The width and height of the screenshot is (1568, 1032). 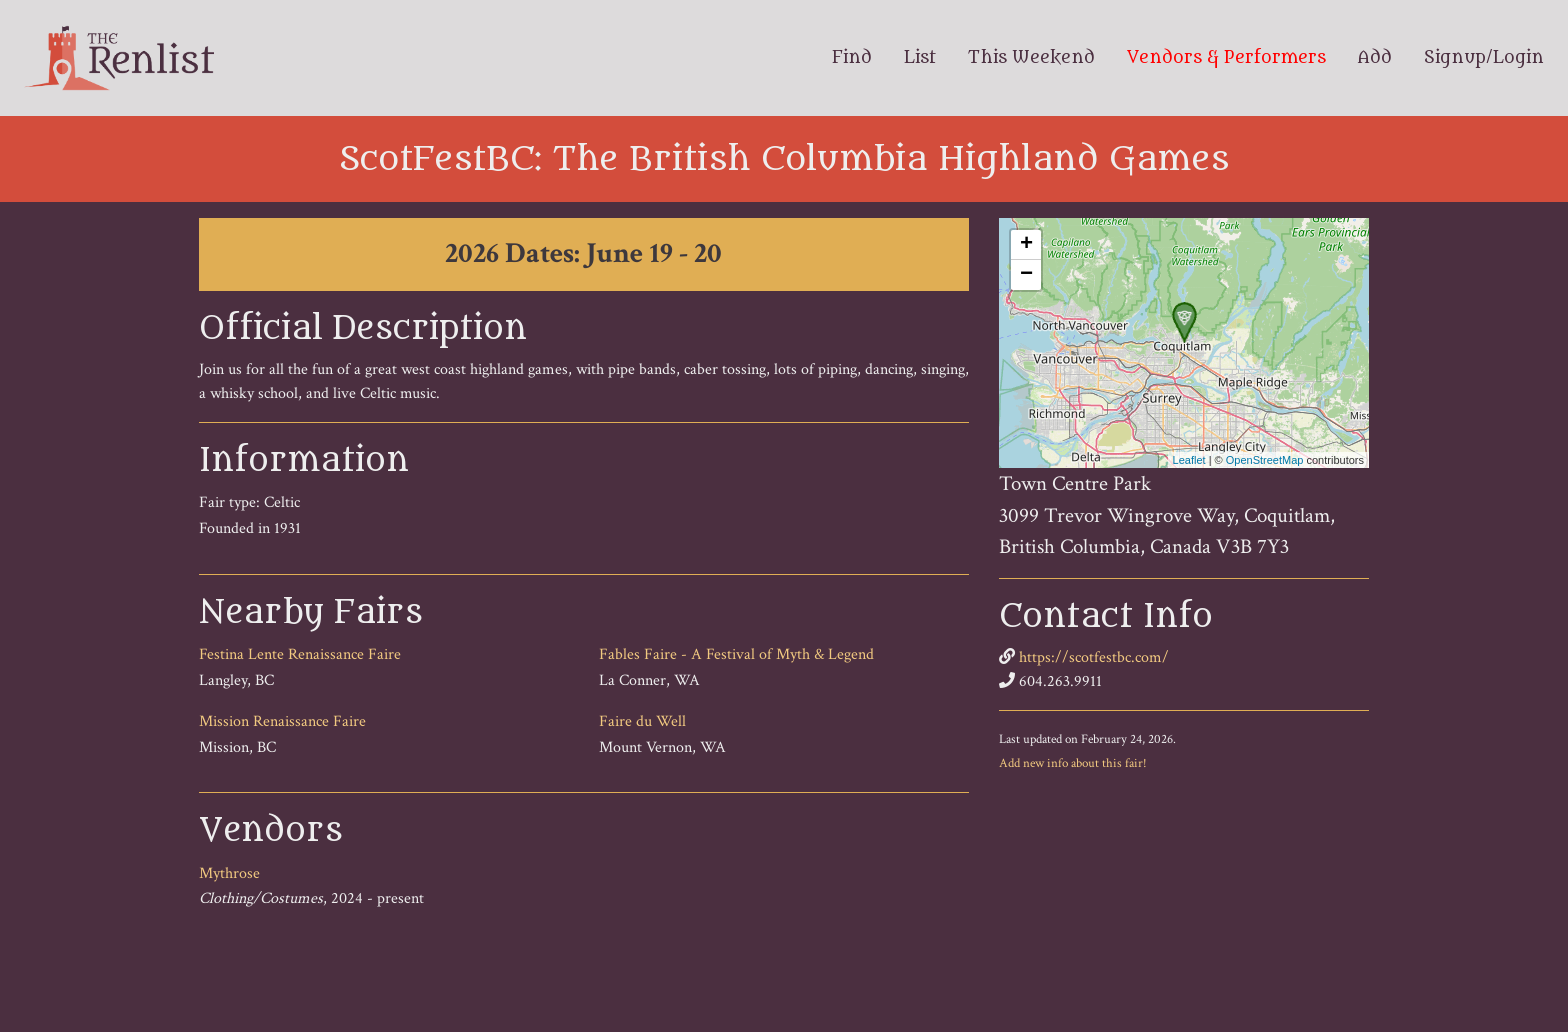 What do you see at coordinates (736, 654) in the screenshot?
I see `Fables Faire - A Festival of Myth & Legend` at bounding box center [736, 654].